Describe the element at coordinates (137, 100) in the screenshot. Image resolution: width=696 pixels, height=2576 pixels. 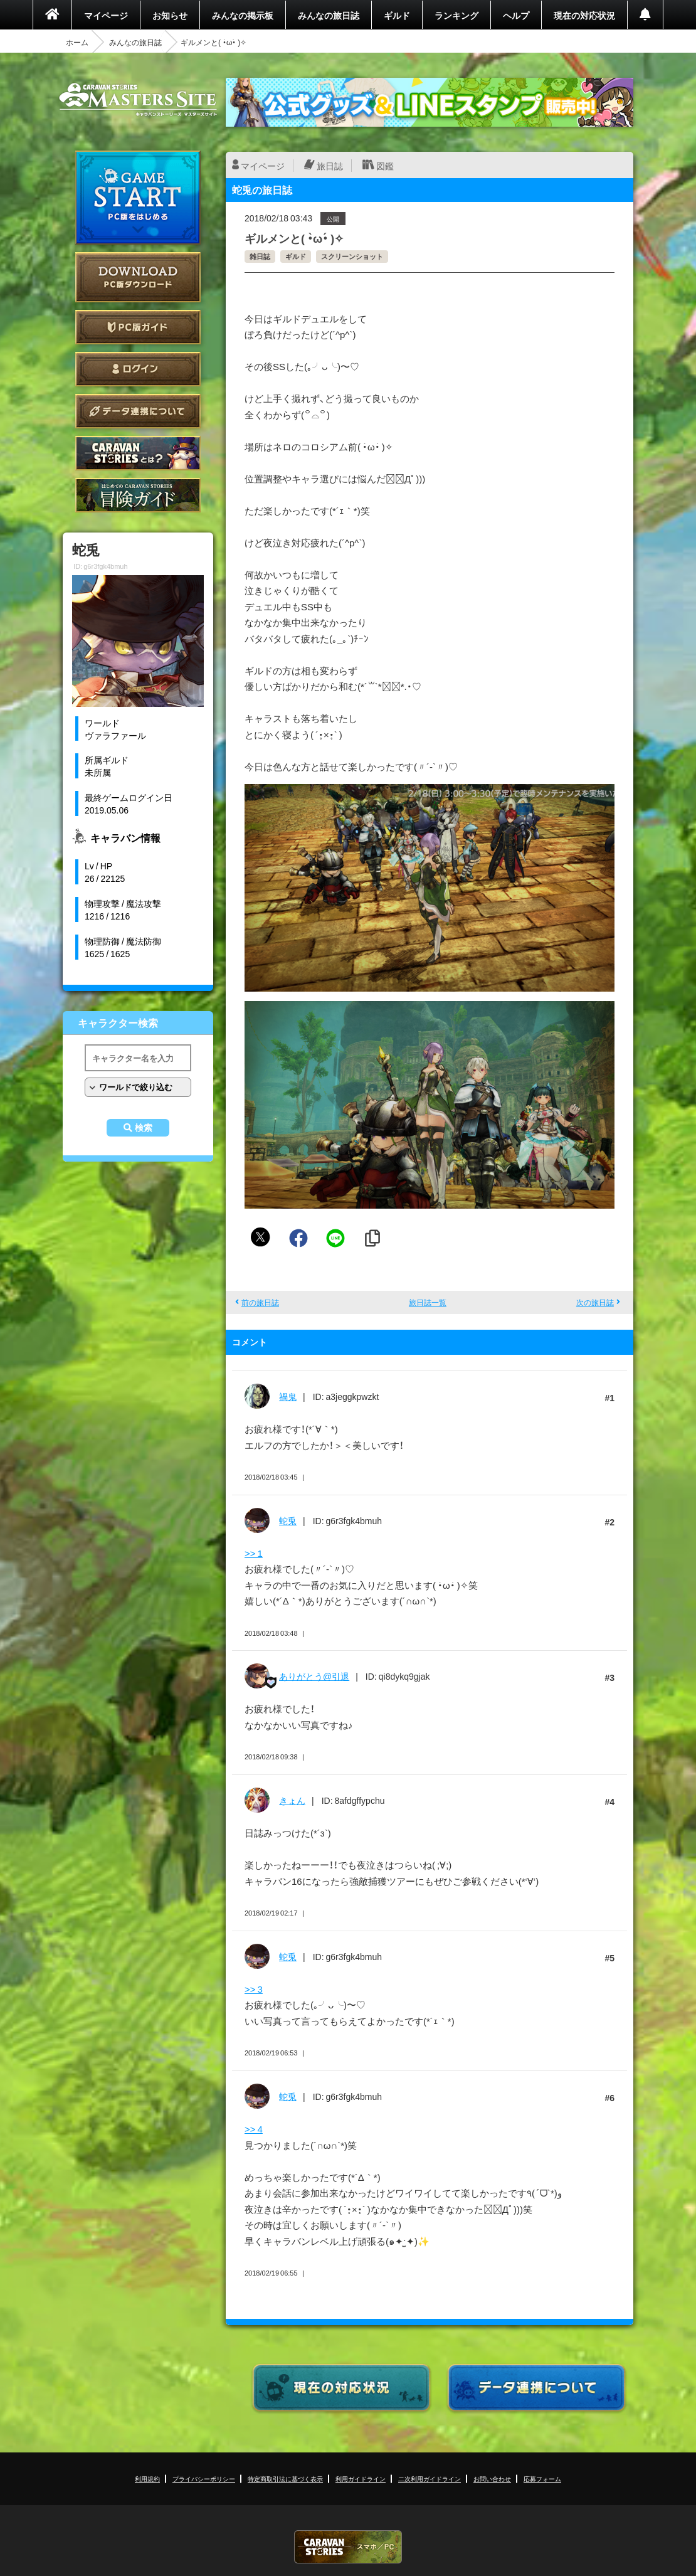
I see `CARAVAN STORIES (キャラバンストーリーズ) マスターズサイト` at that location.